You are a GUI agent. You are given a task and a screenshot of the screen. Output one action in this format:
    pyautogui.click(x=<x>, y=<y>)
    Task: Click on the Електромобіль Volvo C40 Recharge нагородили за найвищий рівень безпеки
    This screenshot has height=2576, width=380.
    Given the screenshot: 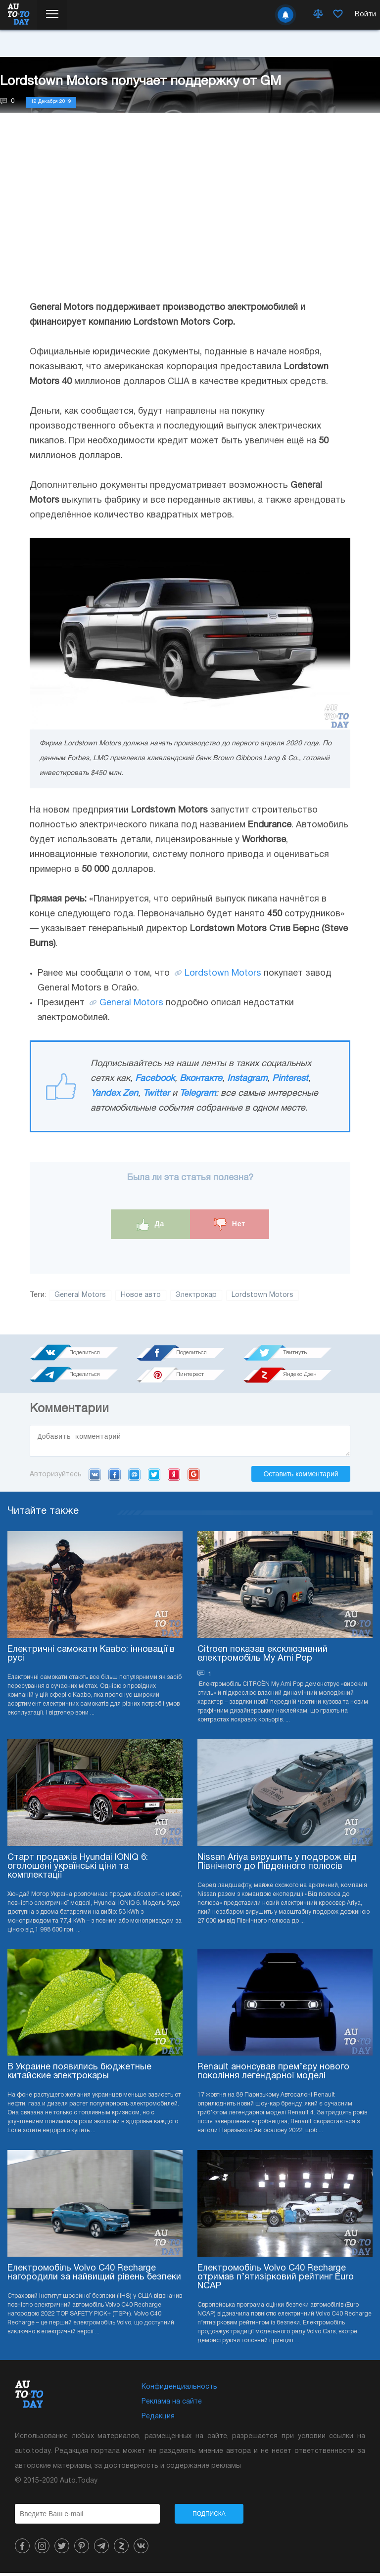 What is the action you would take?
    pyautogui.click(x=94, y=2275)
    